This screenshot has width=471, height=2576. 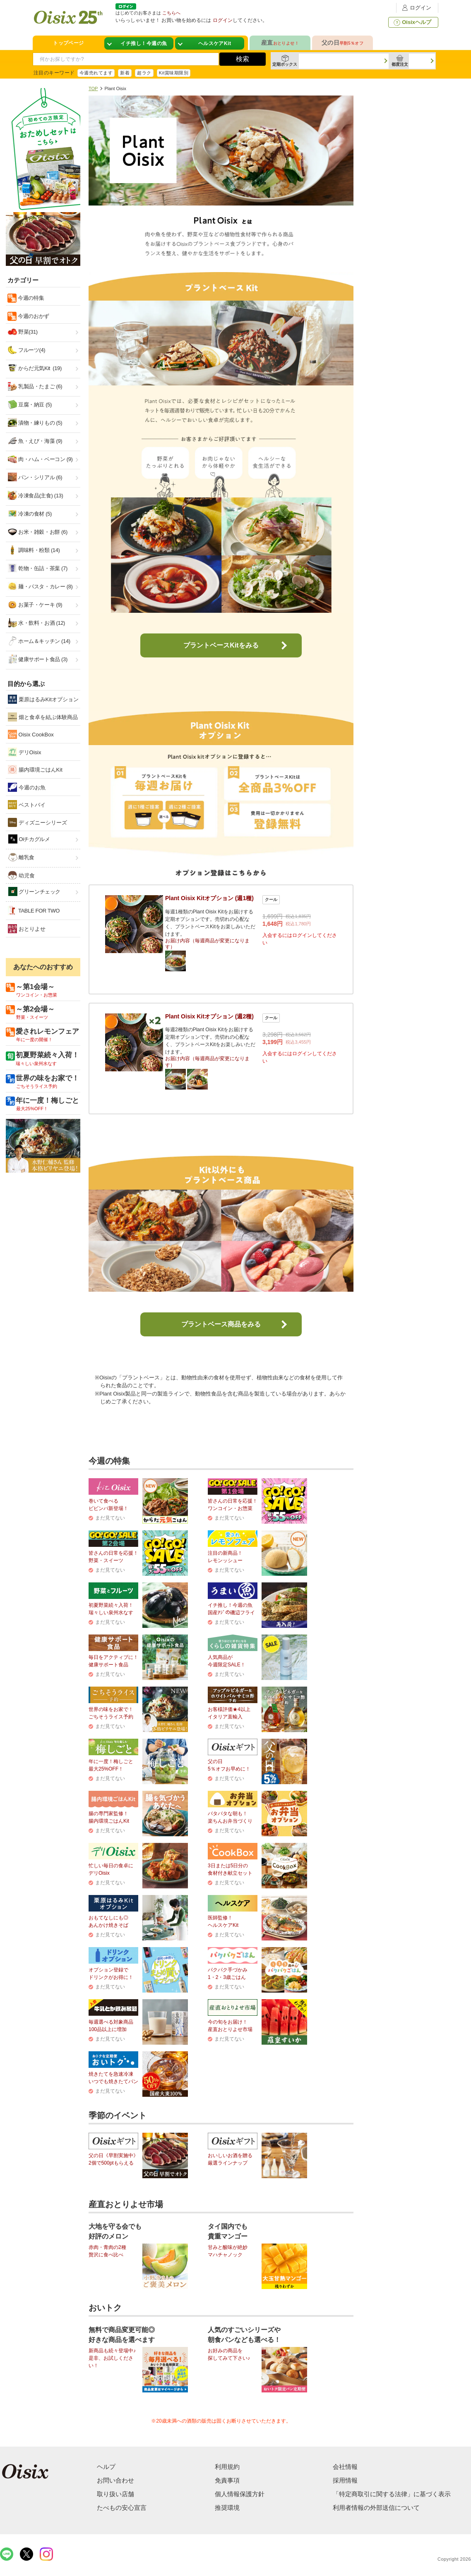 I want to click on 畑と食卓を結ぶ体験商品, so click(x=43, y=717).